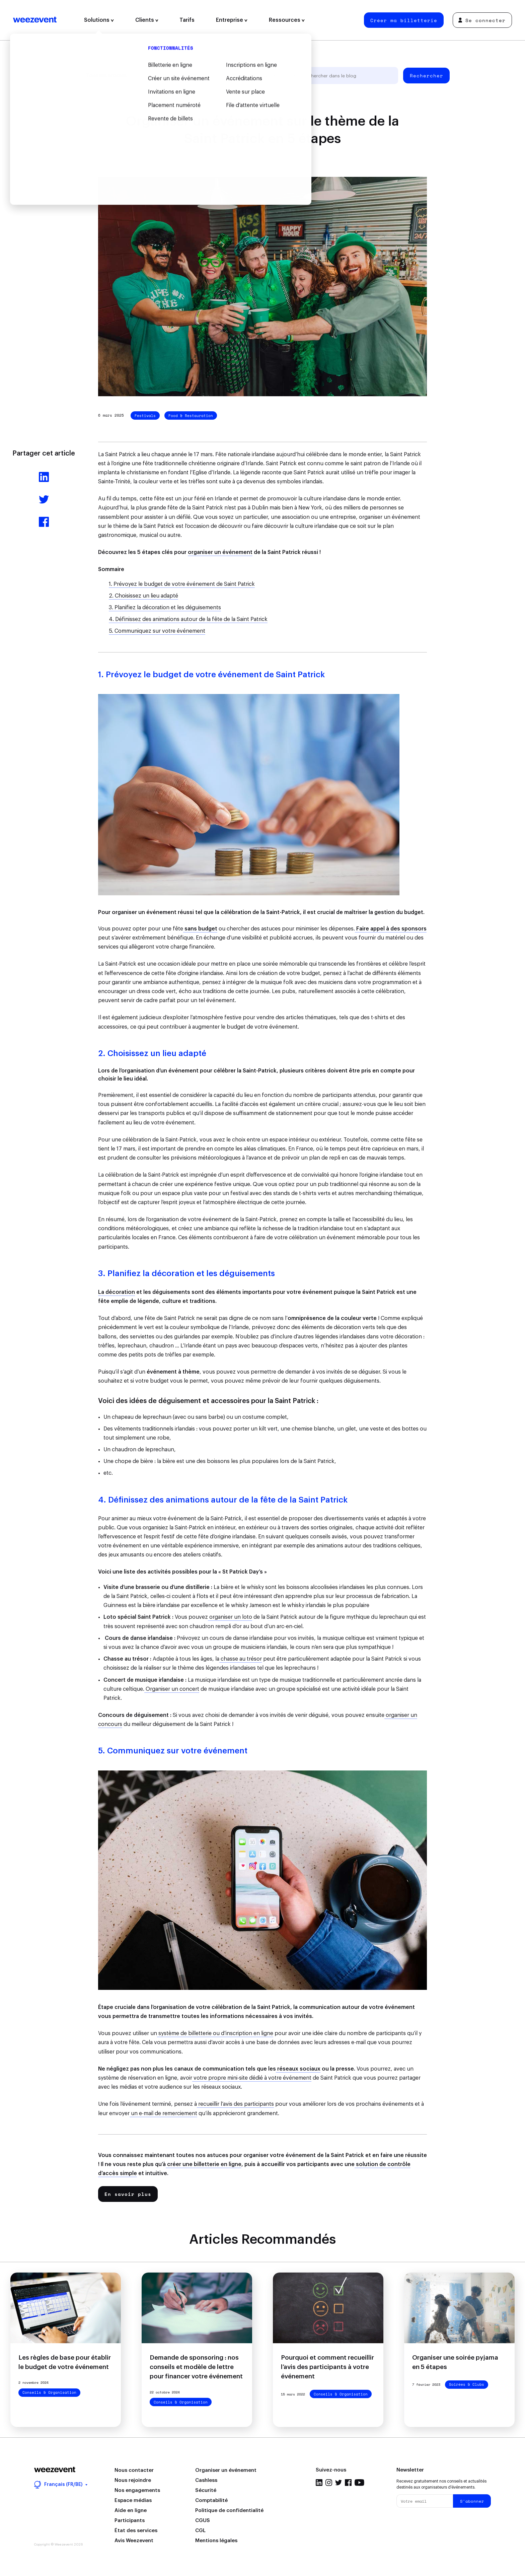  What do you see at coordinates (134, 2540) in the screenshot?
I see `Avis Weezevent` at bounding box center [134, 2540].